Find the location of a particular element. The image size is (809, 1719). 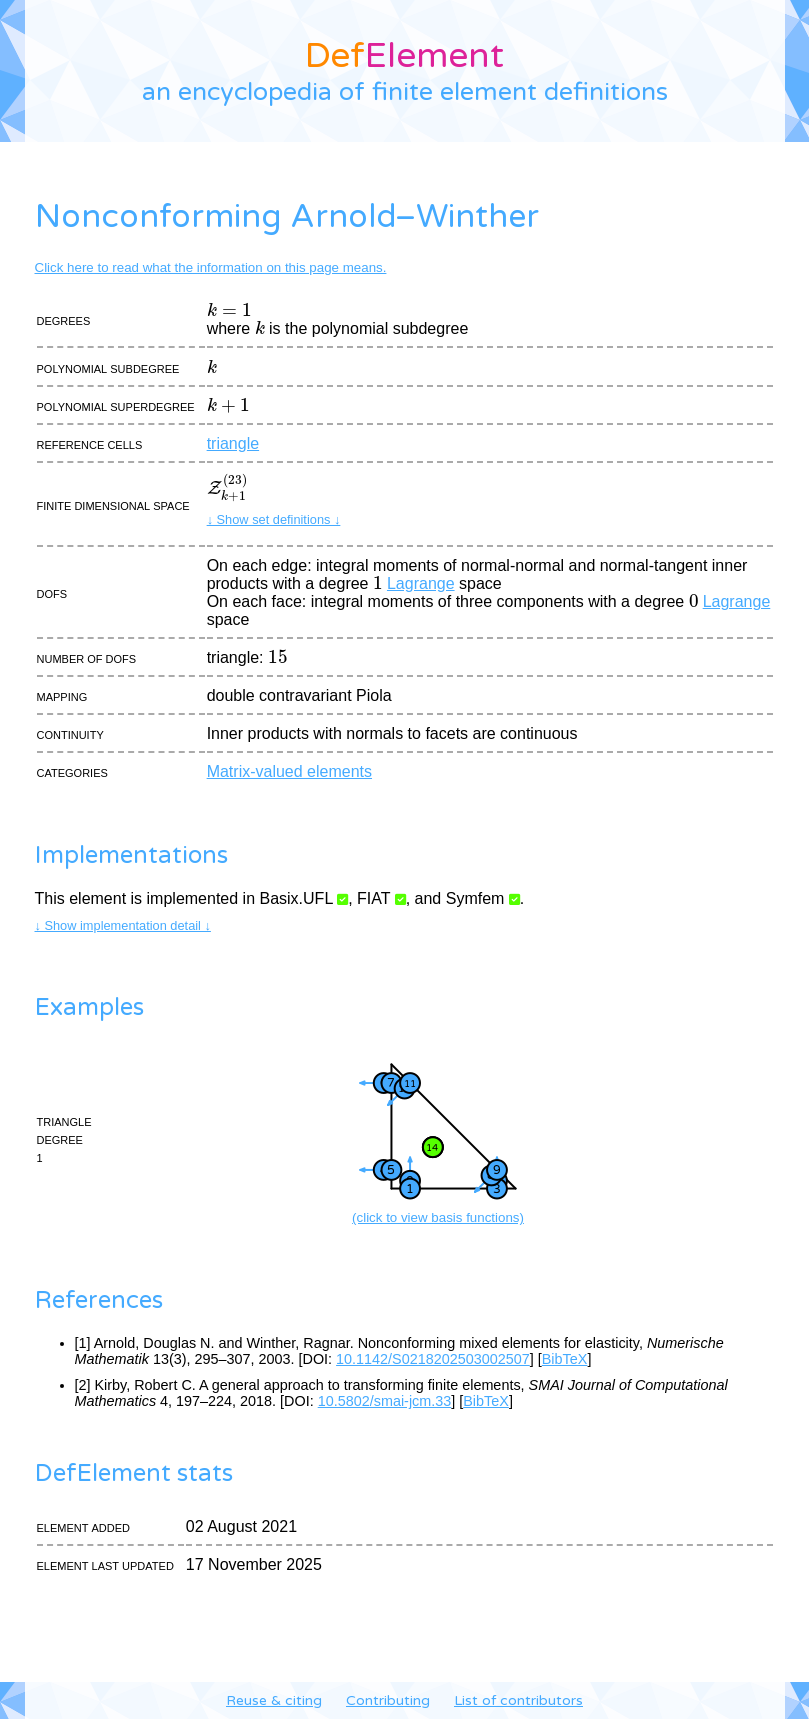

List of contributors is located at coordinates (518, 1700).